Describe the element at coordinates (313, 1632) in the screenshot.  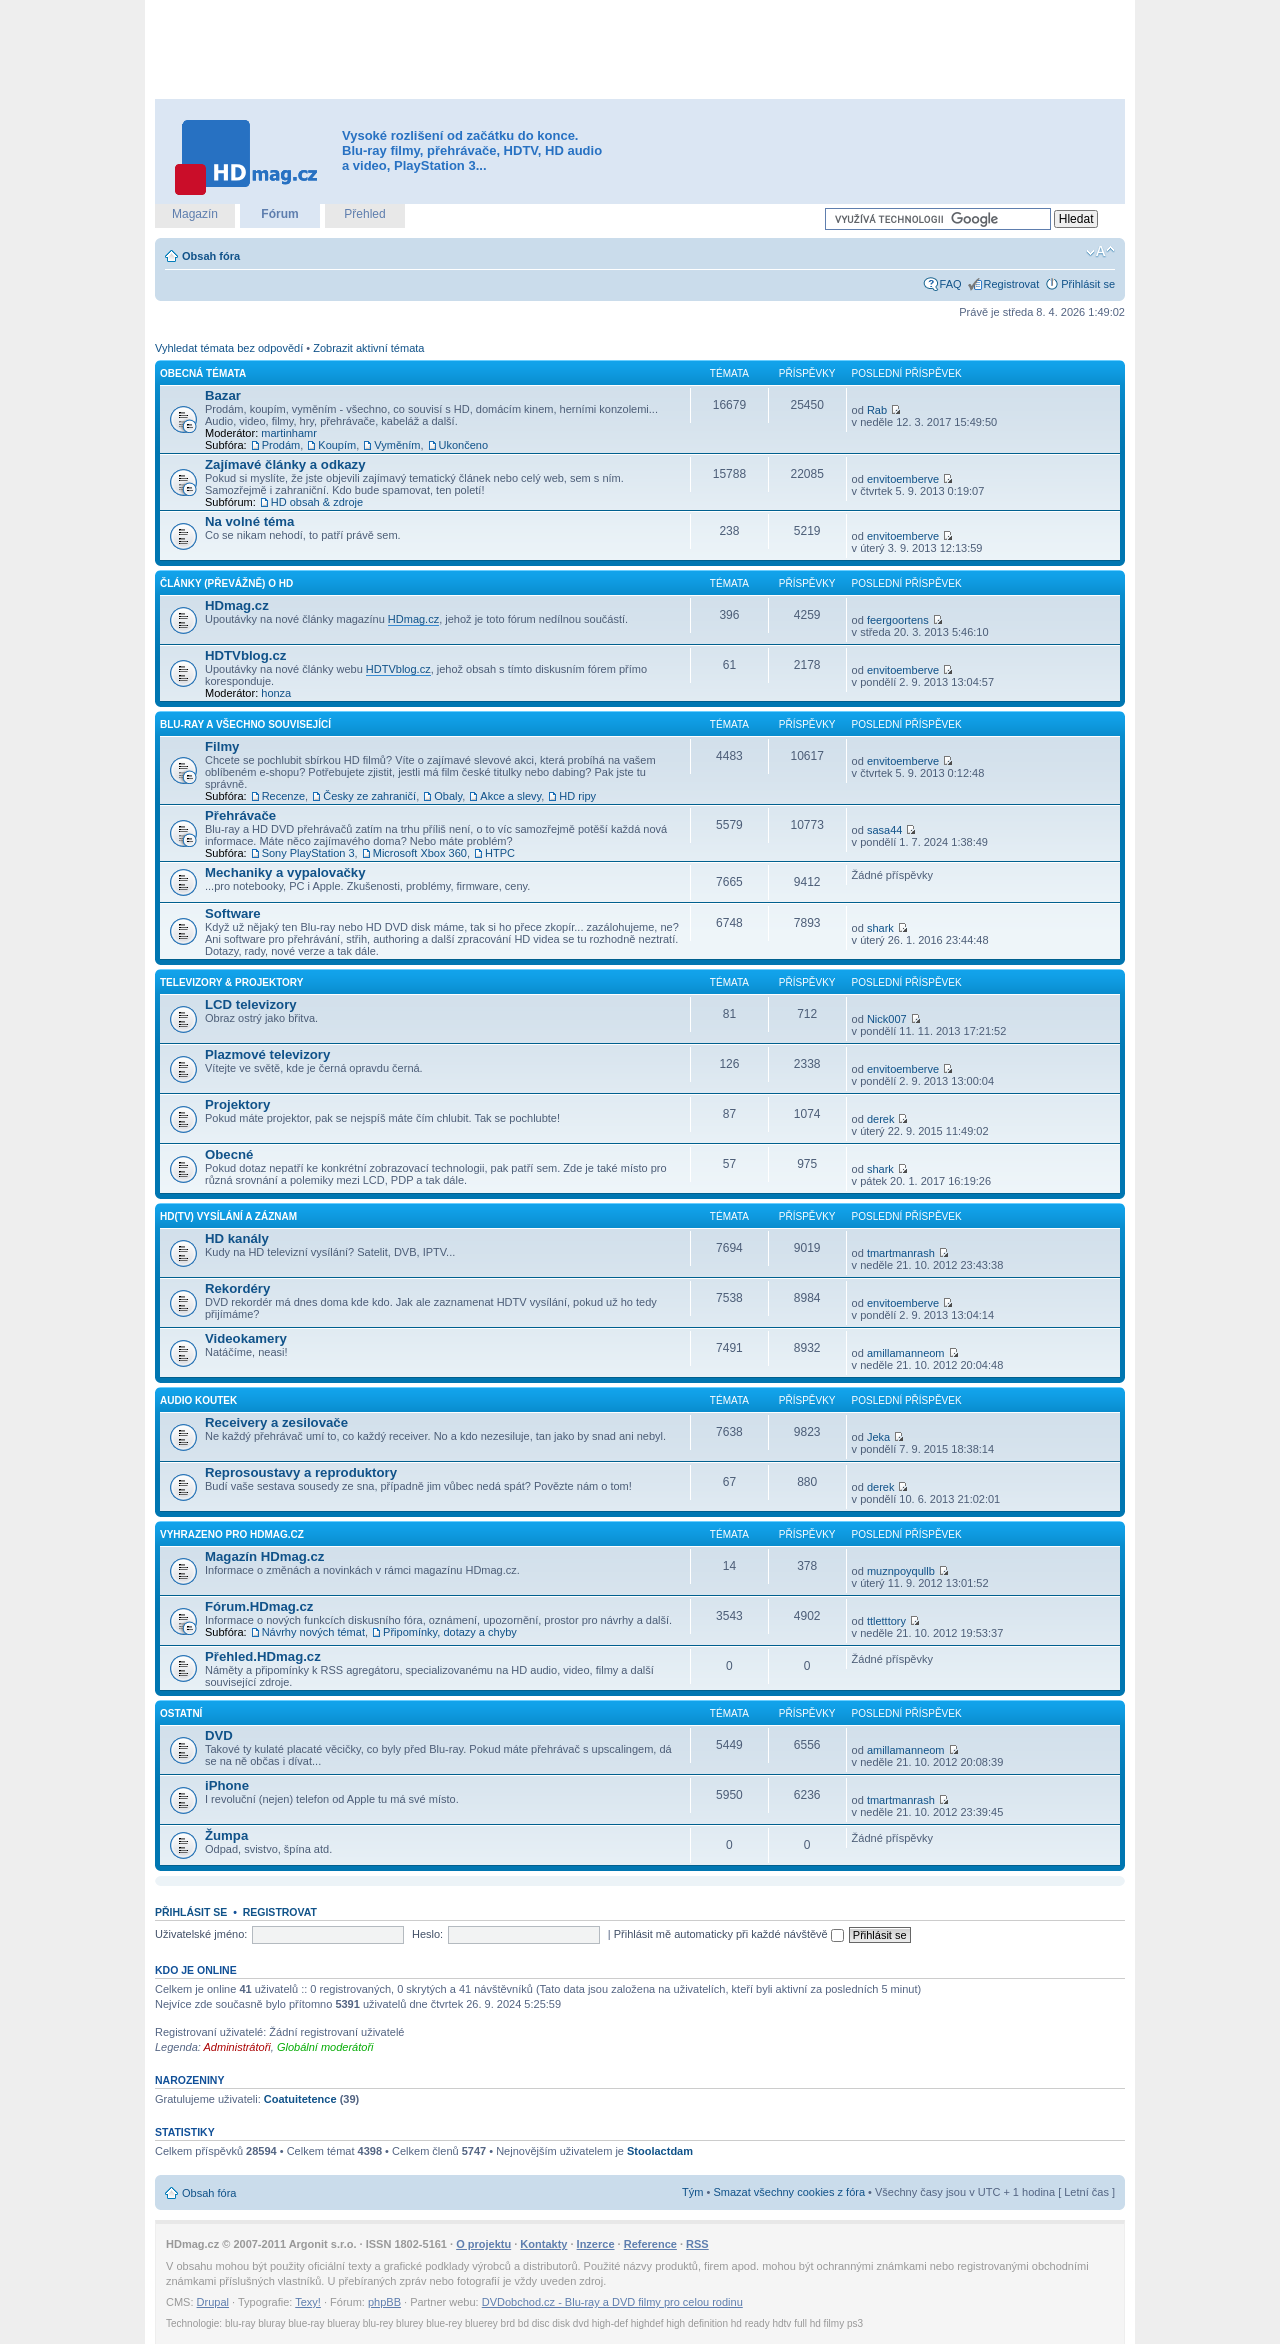
I see `Návrhy nových témat` at that location.